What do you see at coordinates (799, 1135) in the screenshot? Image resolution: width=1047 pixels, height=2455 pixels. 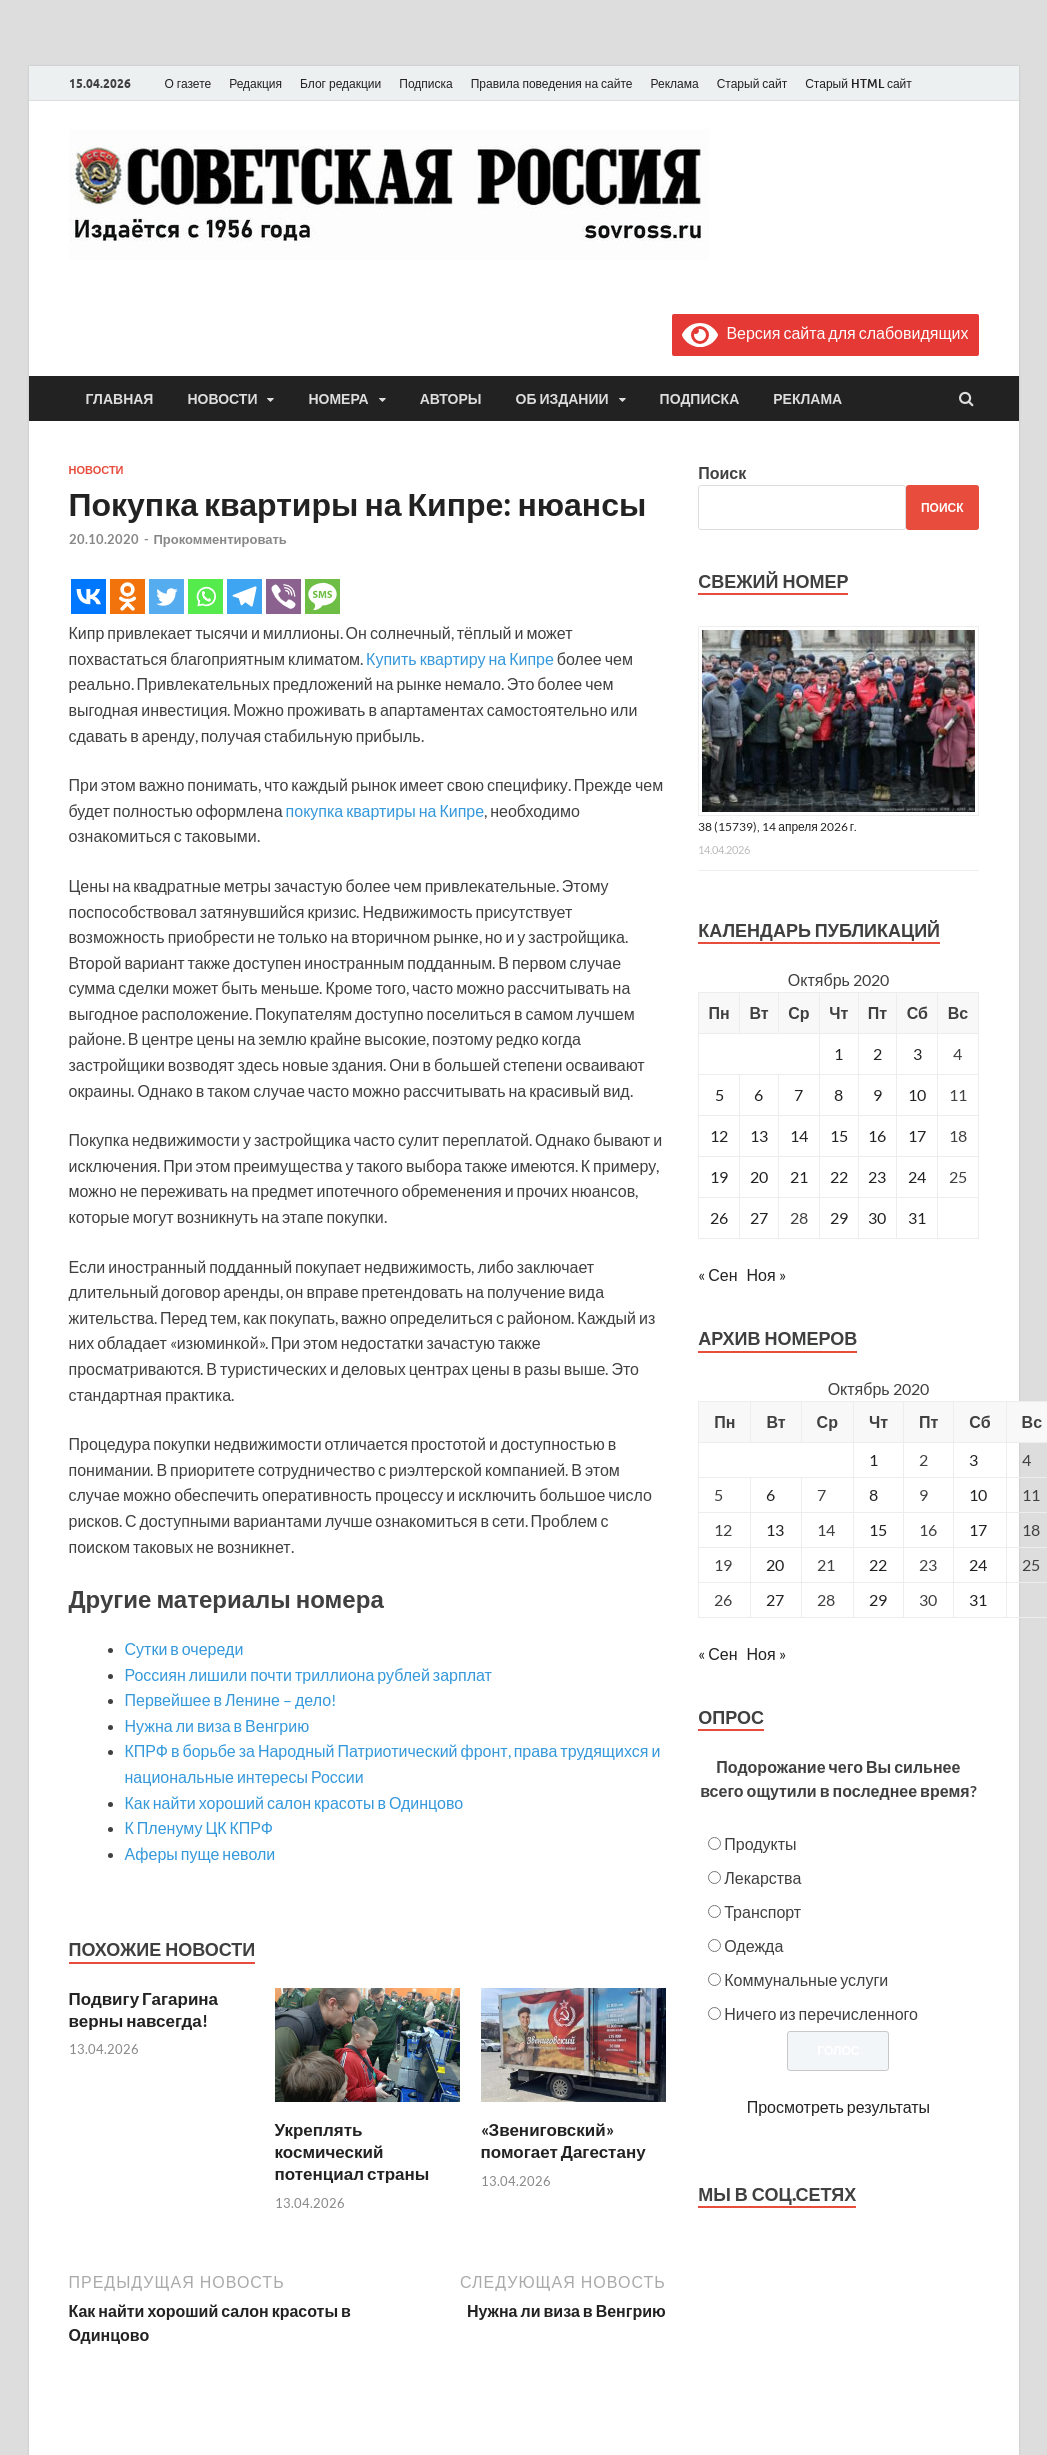 I see `14 [Записи, опубликованные 14.10.2020]` at bounding box center [799, 1135].